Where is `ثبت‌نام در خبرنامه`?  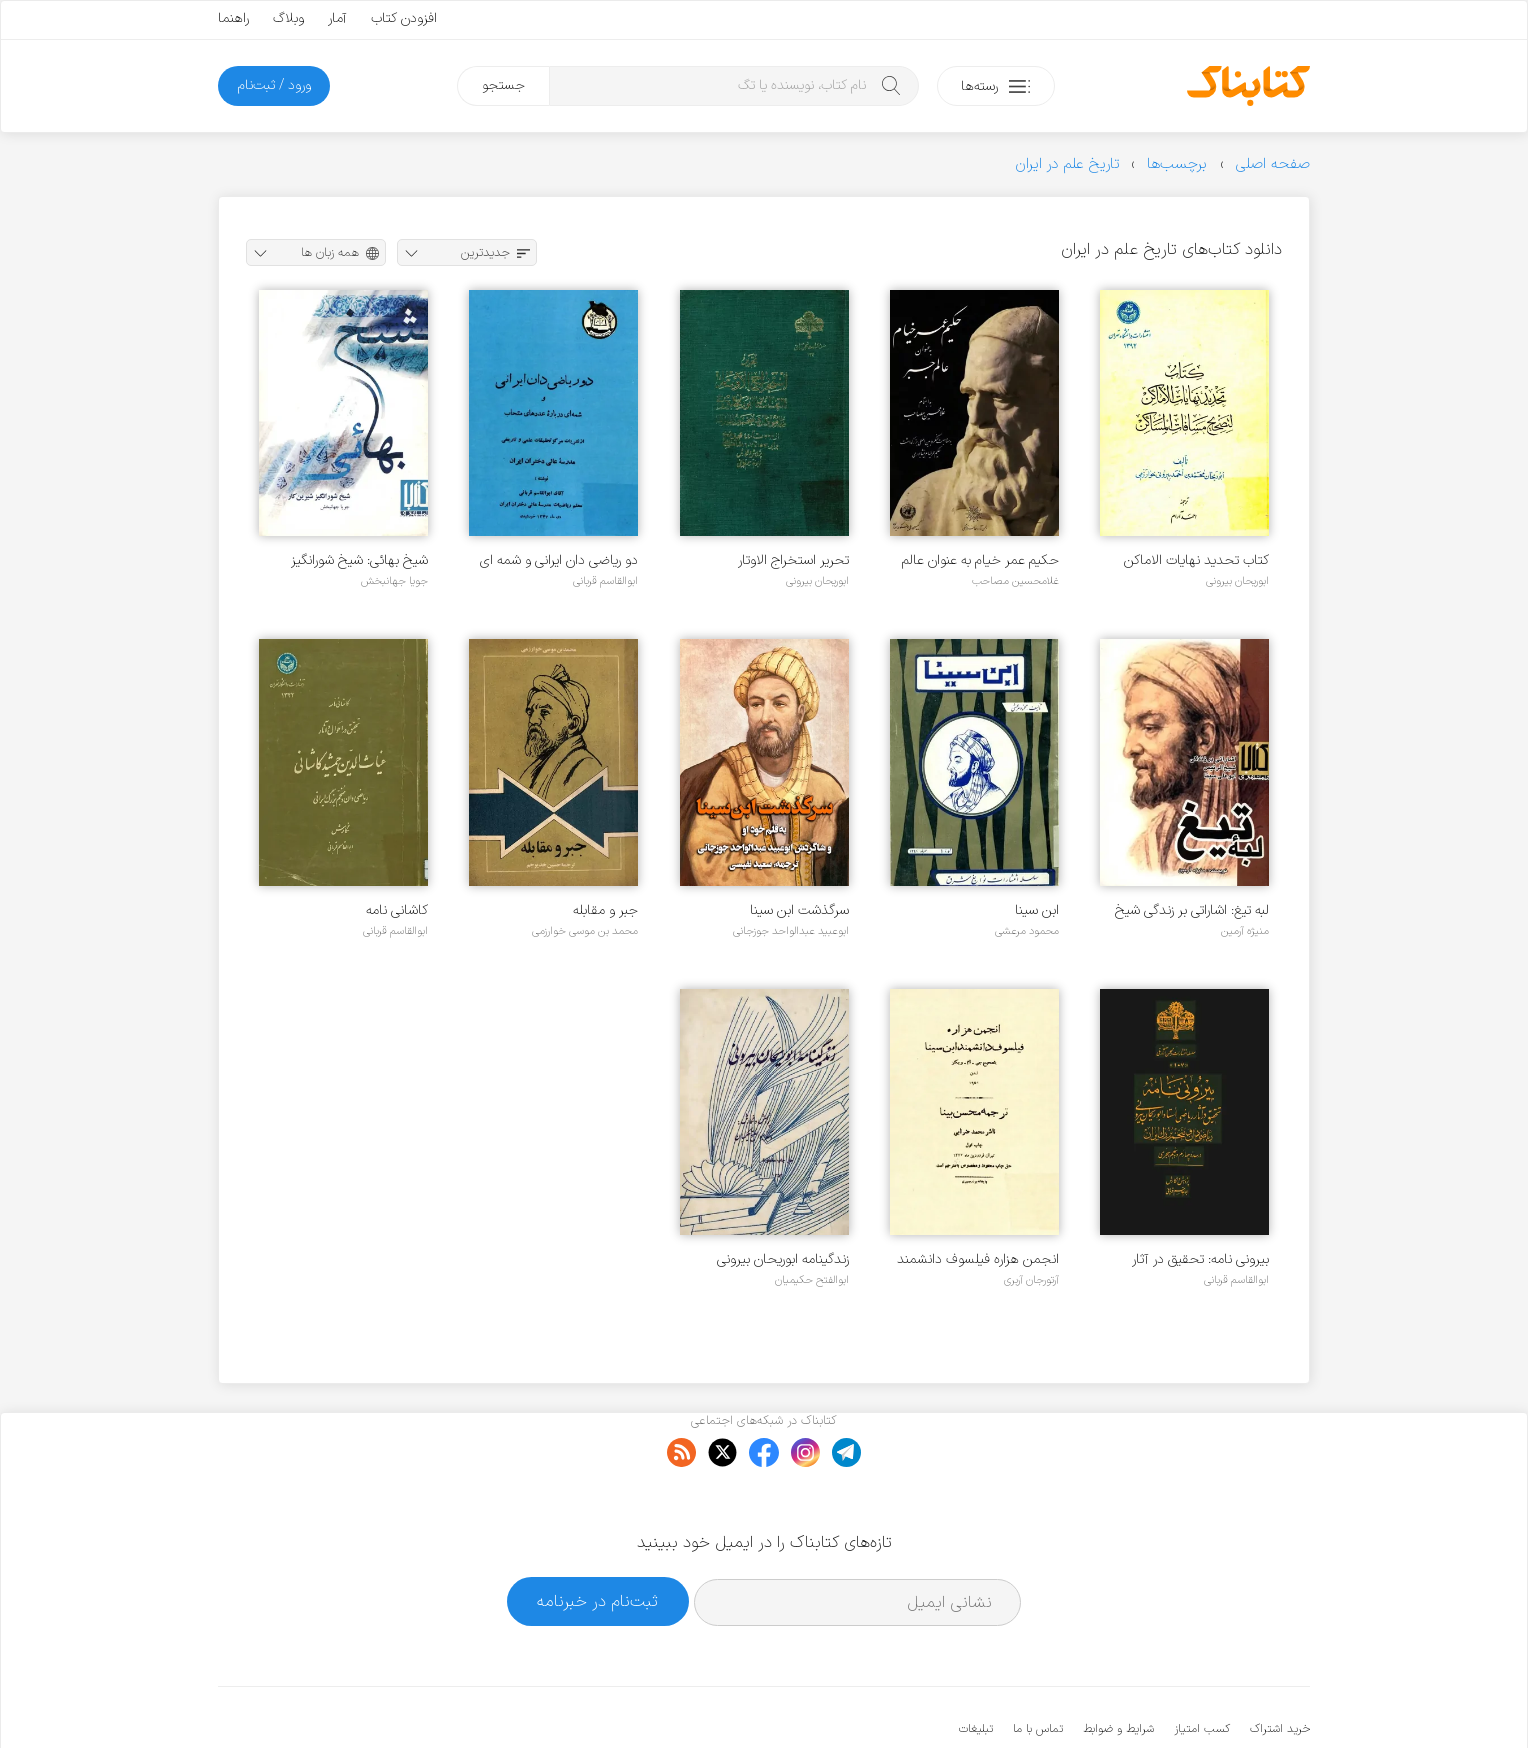
ثبت‌نام در خبرنامه is located at coordinates (597, 1540).